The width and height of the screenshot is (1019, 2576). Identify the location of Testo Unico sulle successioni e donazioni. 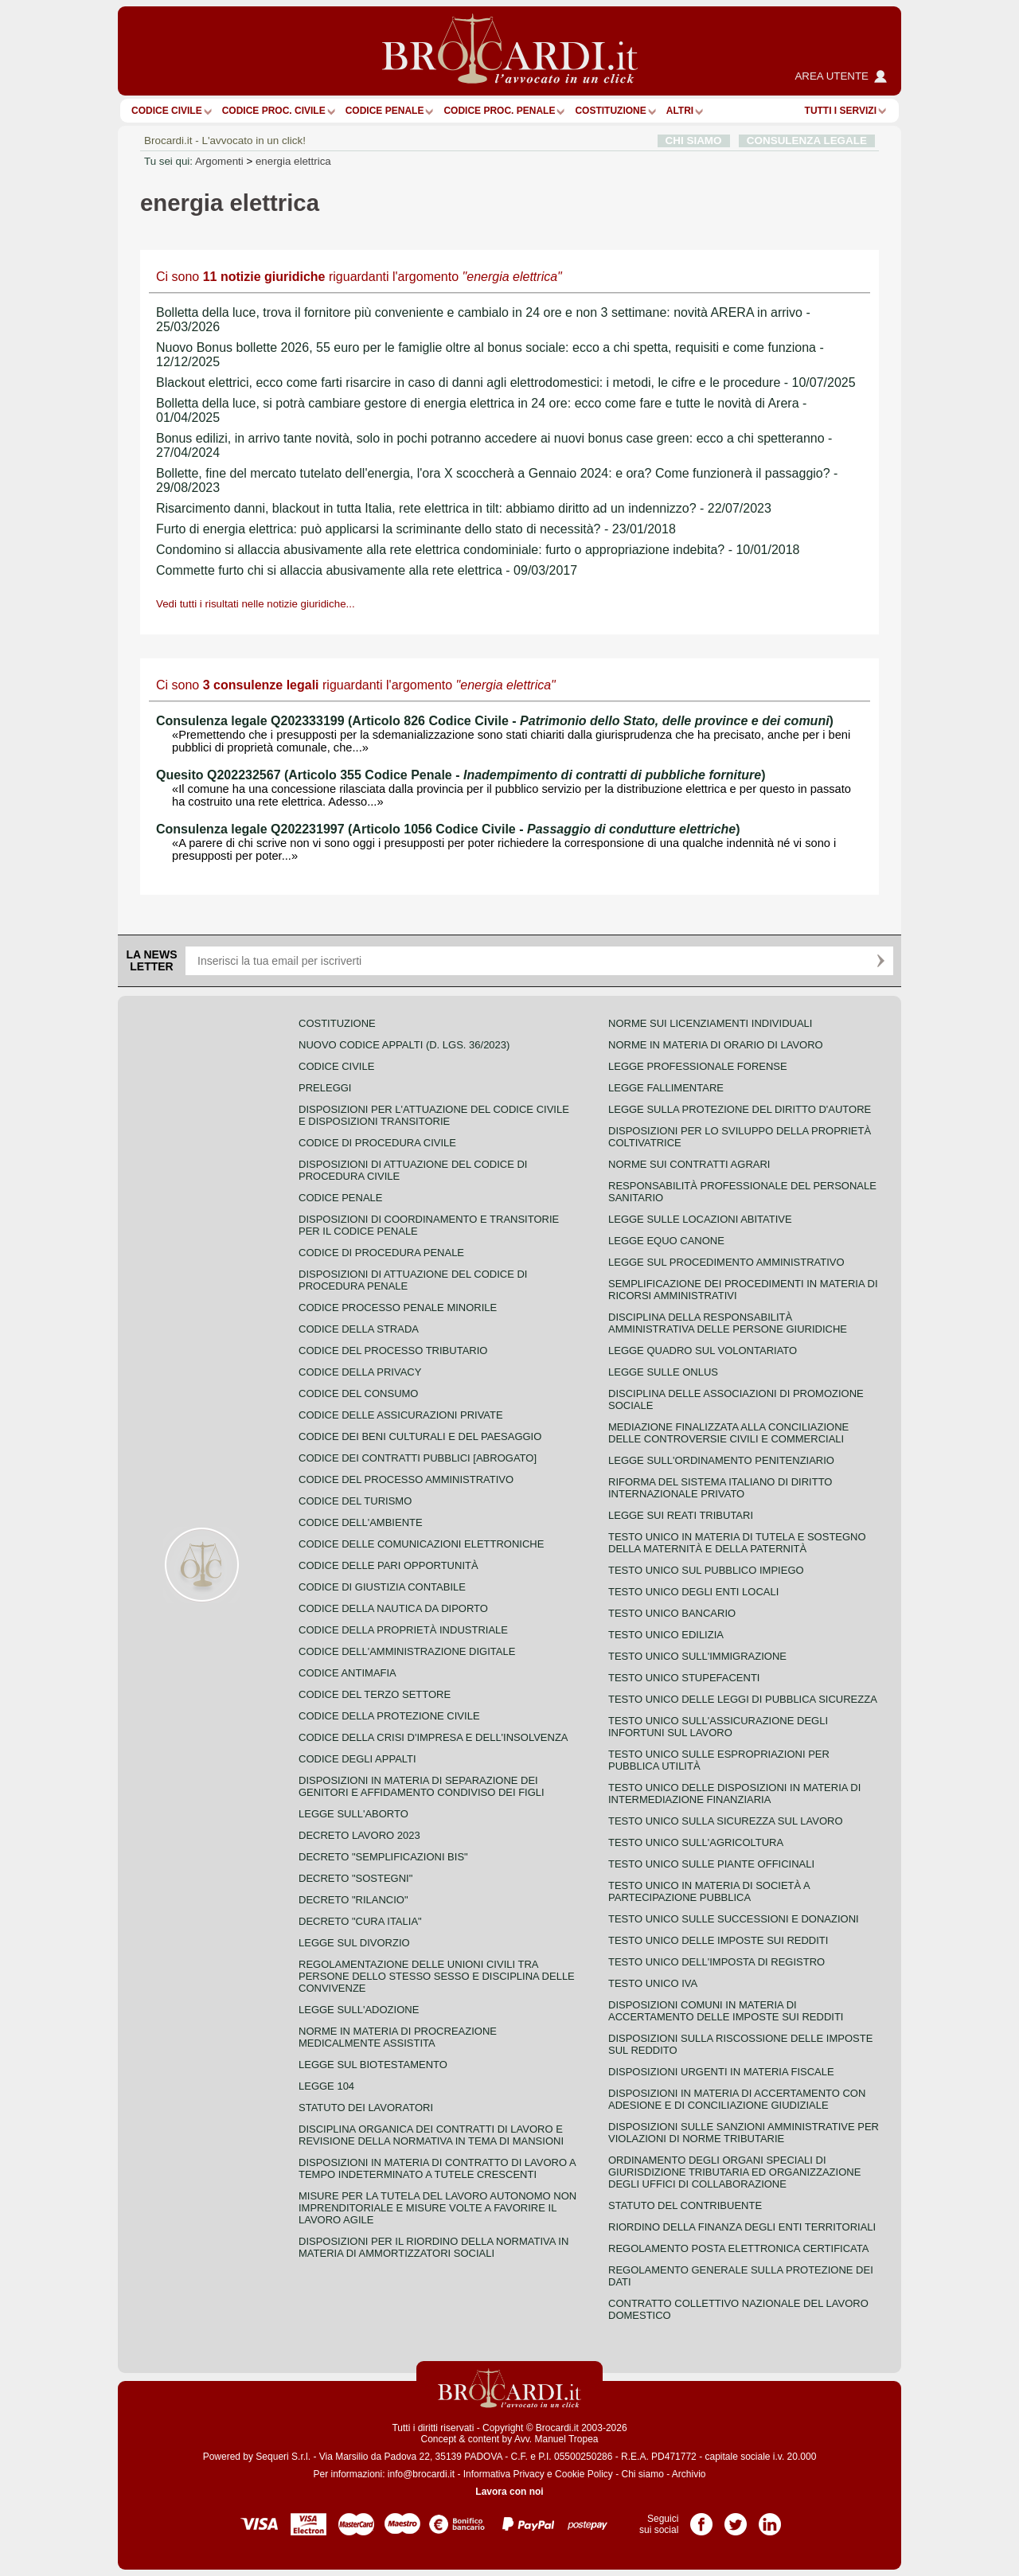
(733, 1919).